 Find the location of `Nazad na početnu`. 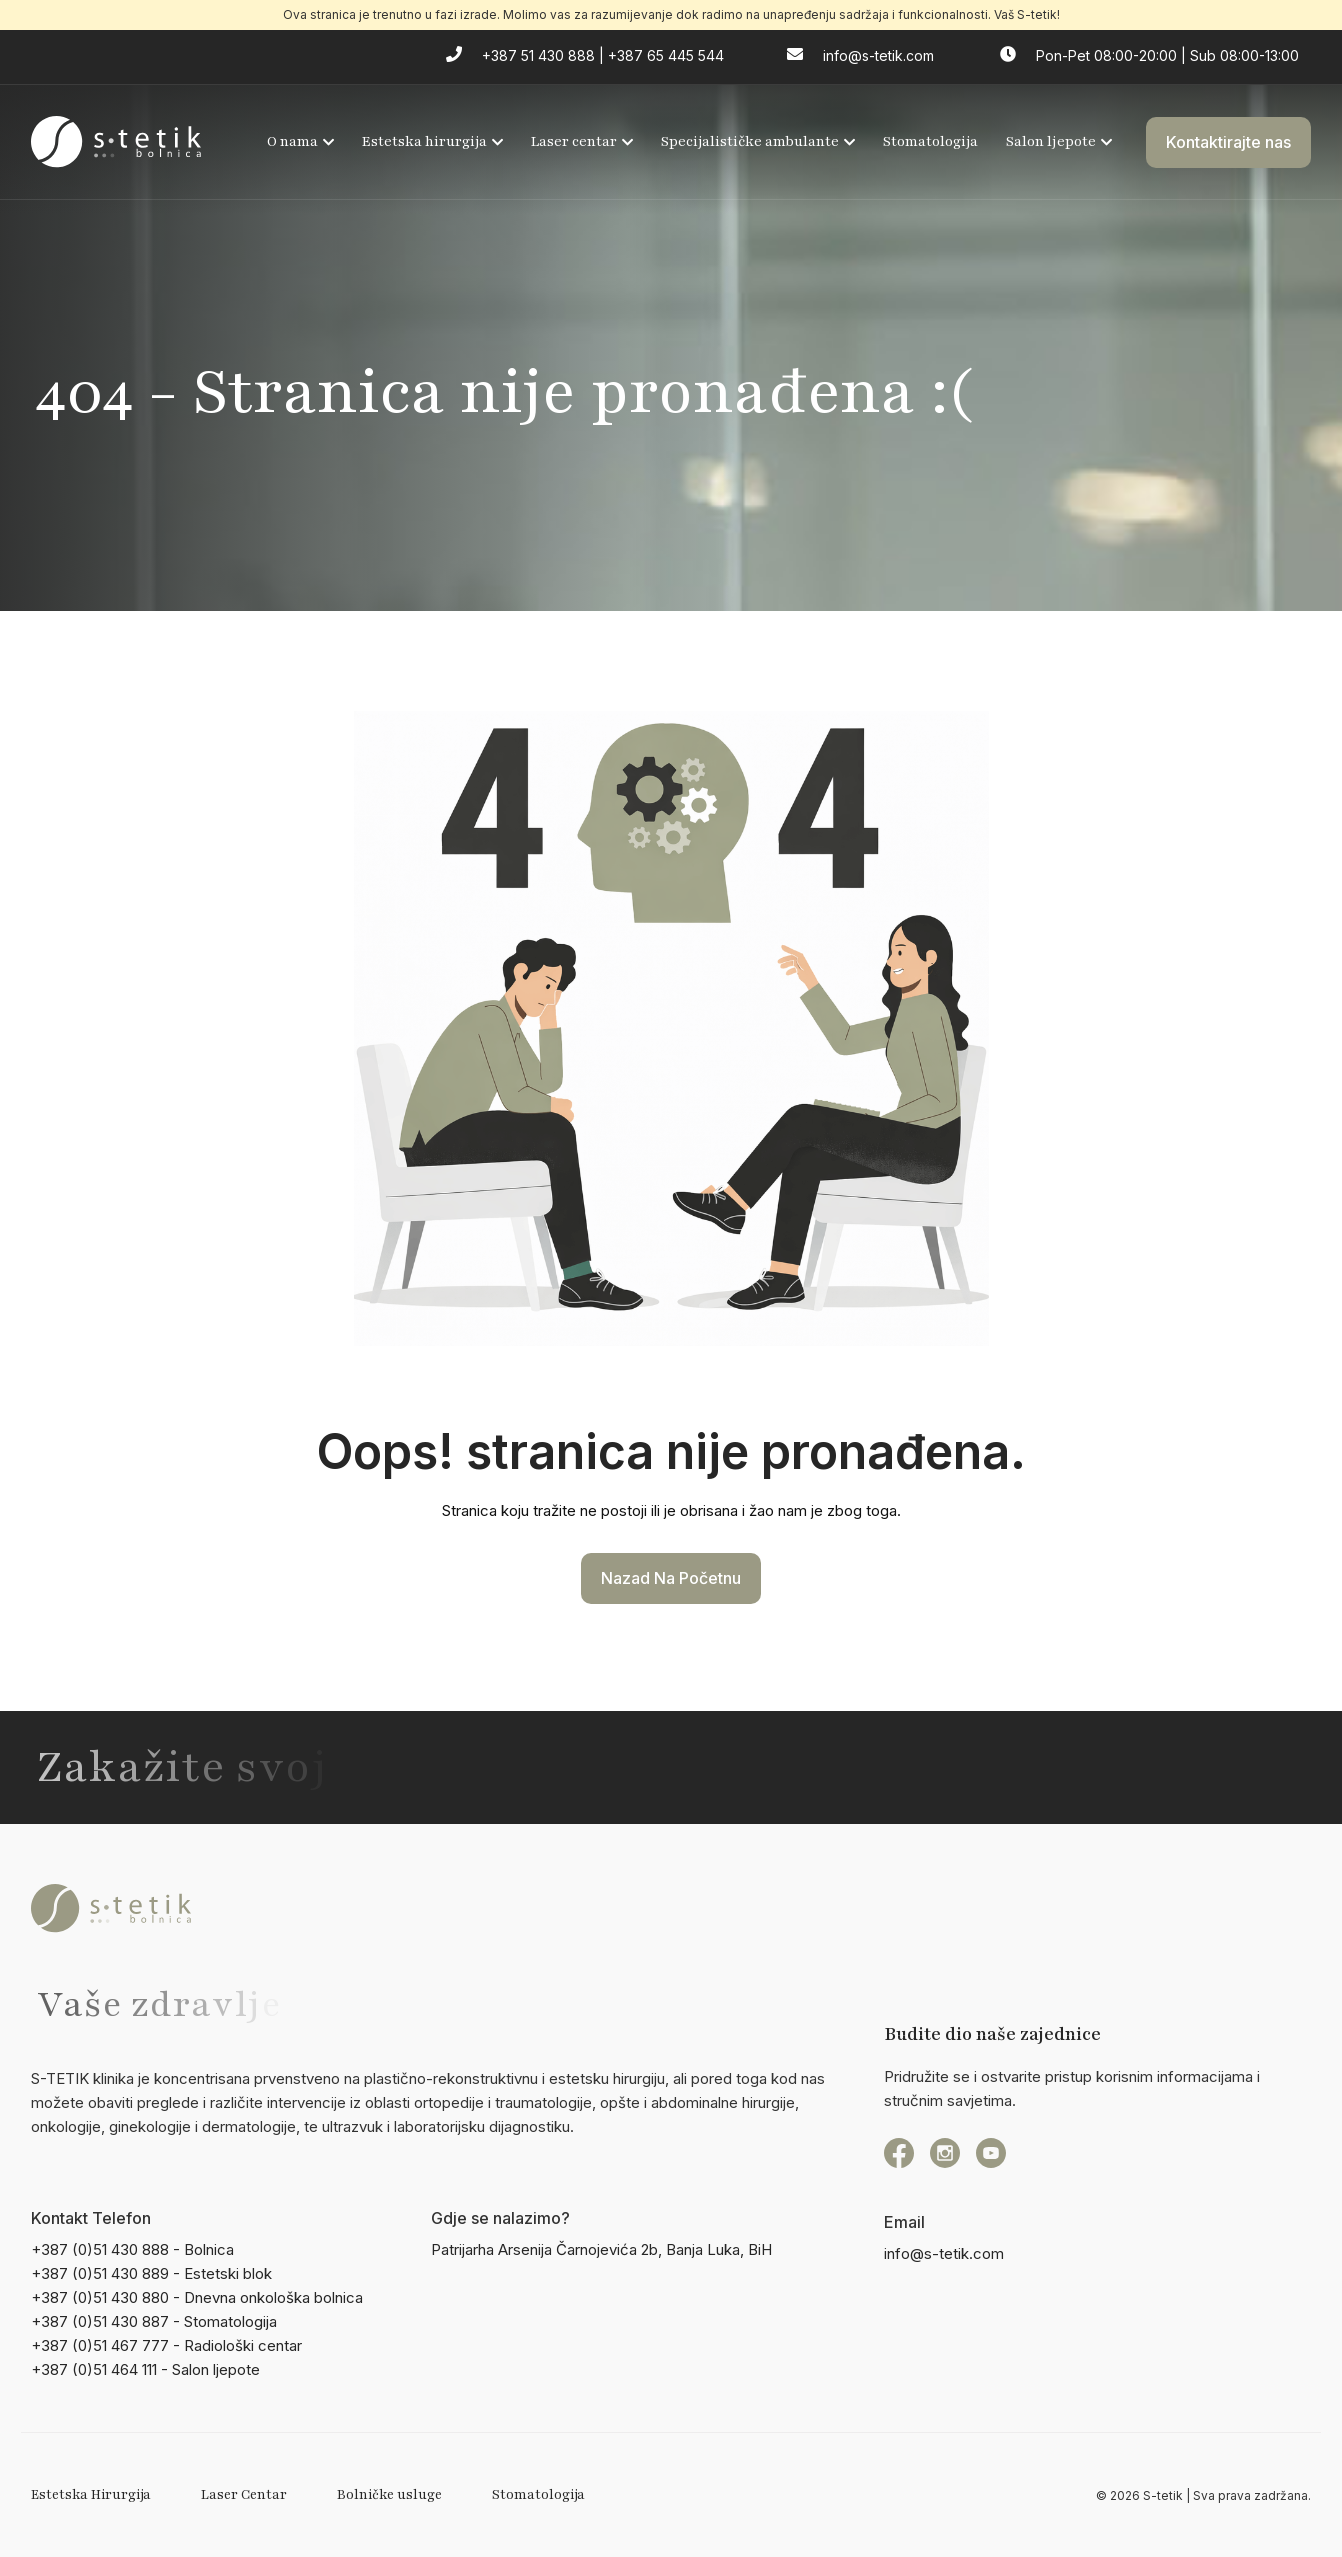

Nazad na početnu is located at coordinates (671, 1578).